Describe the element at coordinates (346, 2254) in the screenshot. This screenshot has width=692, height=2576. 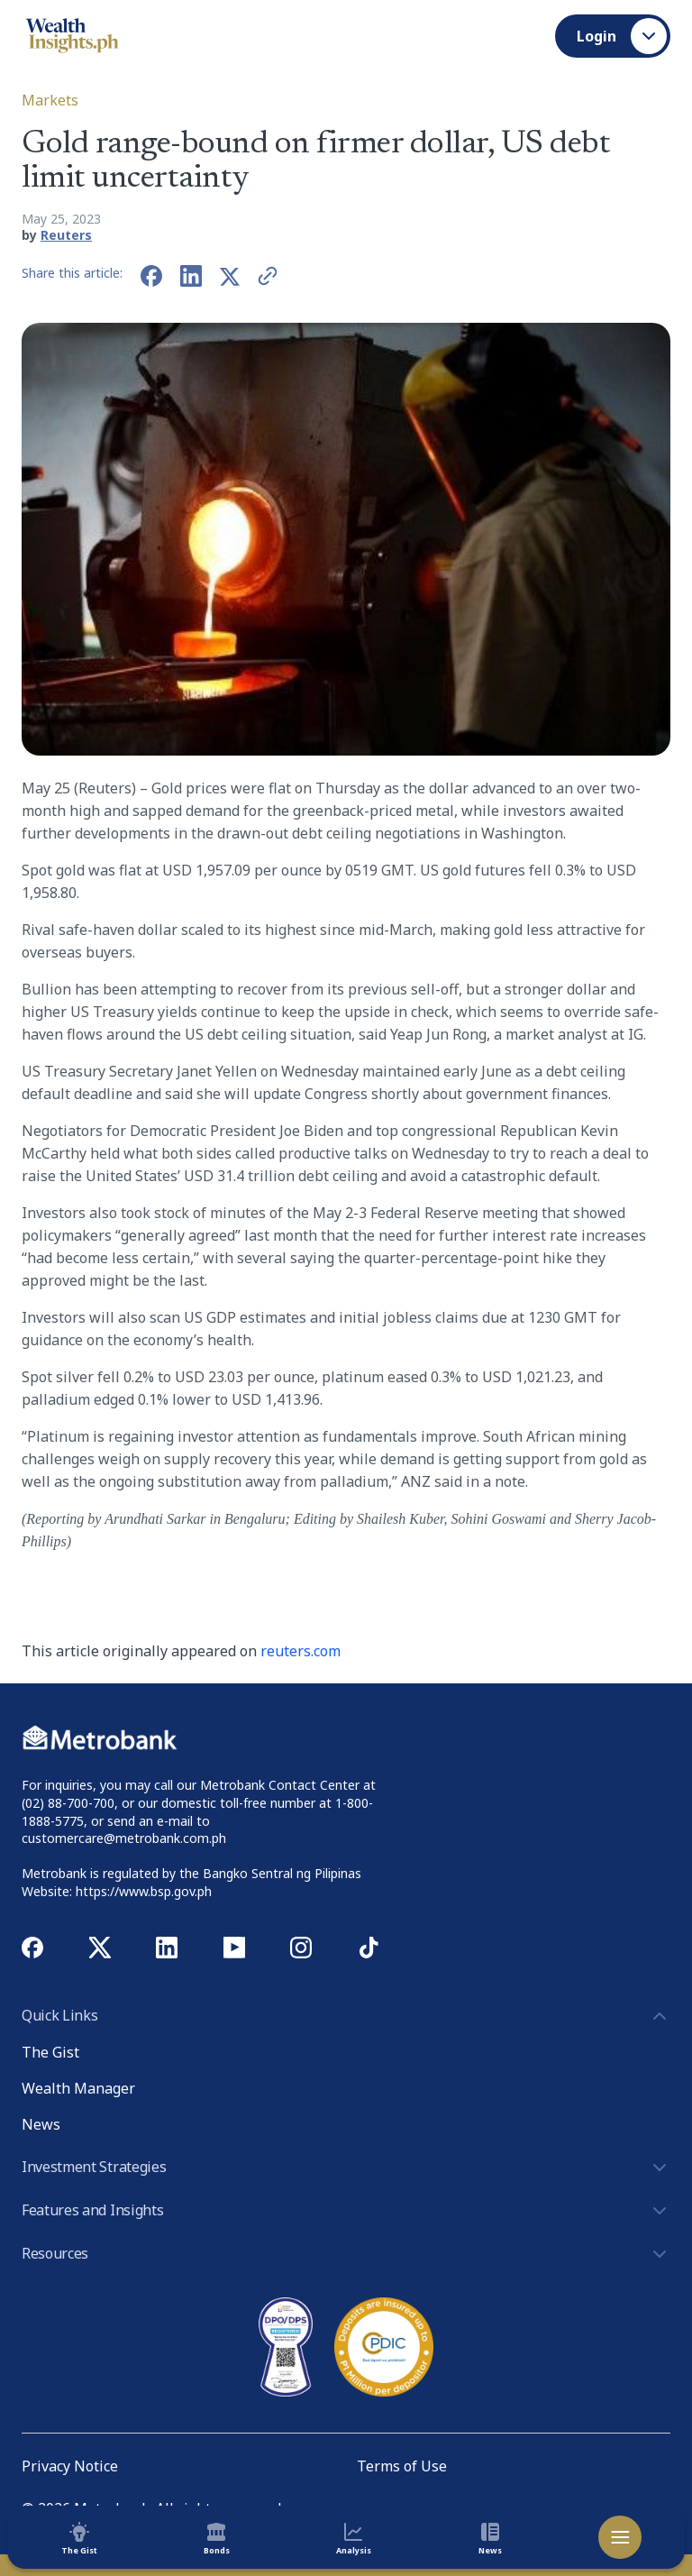
I see `Resources` at that location.